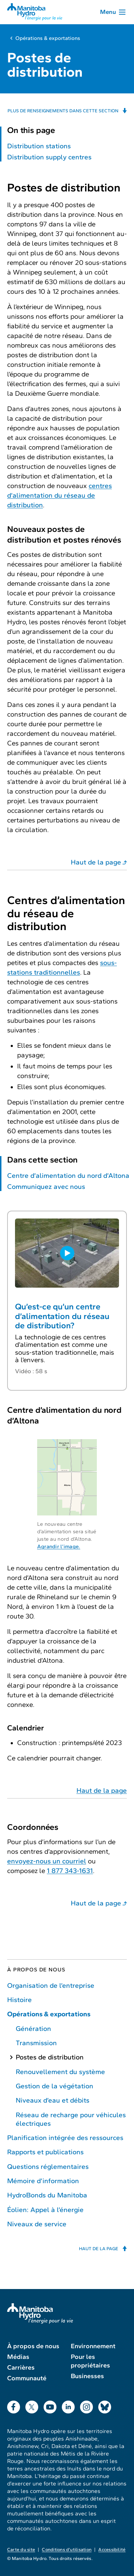  I want to click on Rapports et publications, so click(45, 2152).